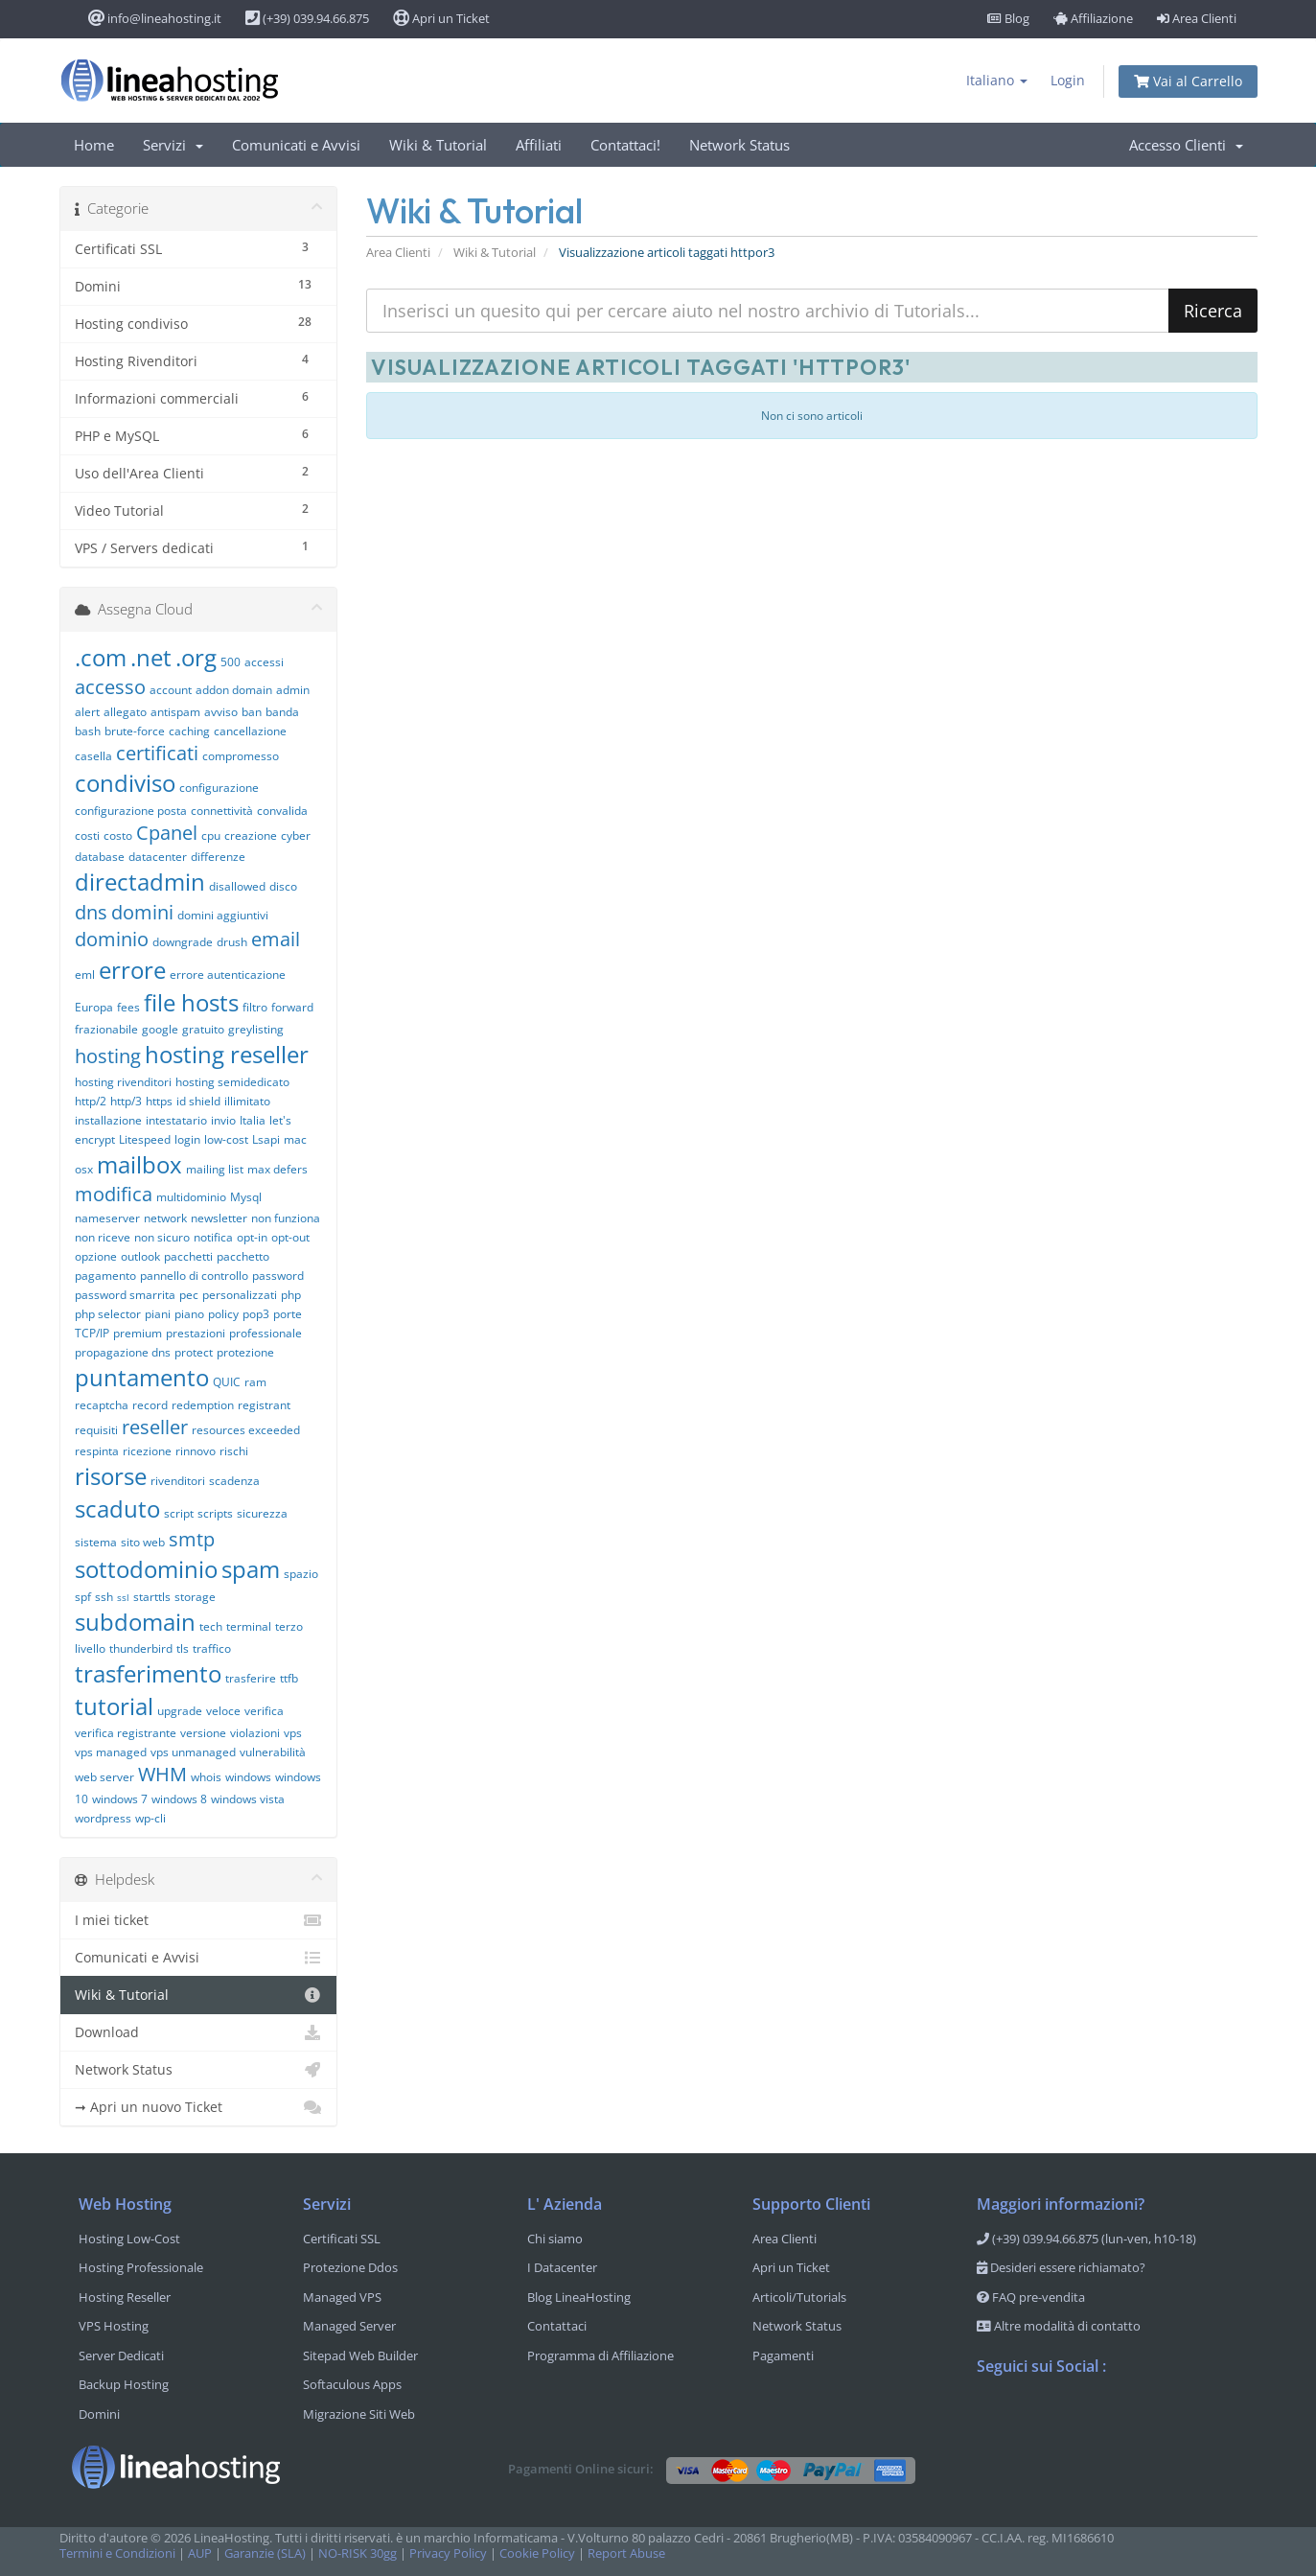 This screenshot has width=1316, height=2576. What do you see at coordinates (210, 835) in the screenshot?
I see `cpu` at bounding box center [210, 835].